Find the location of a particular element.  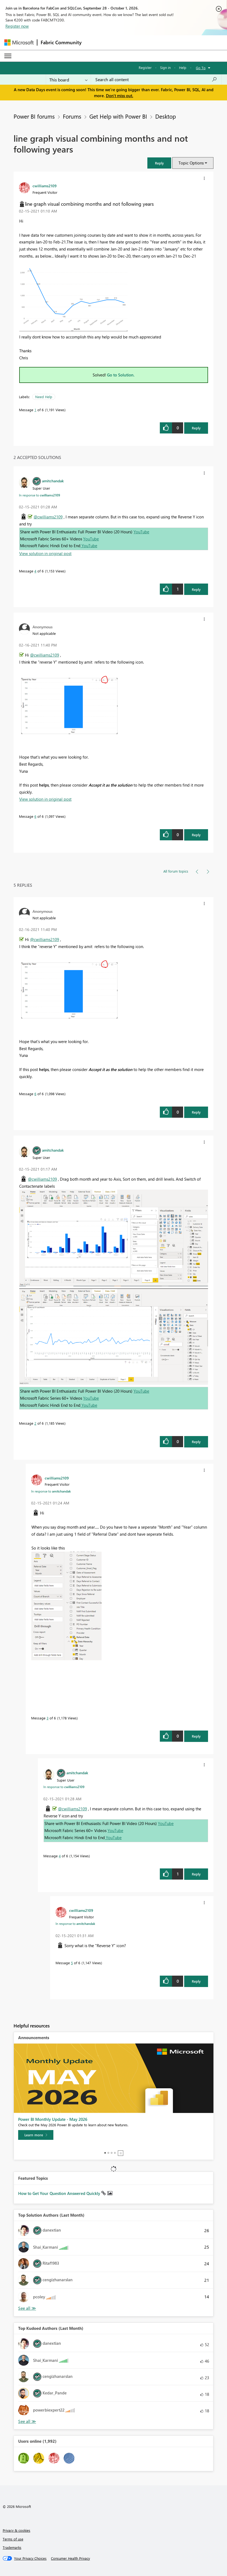

[Consumer Health Privacy] is located at coordinates (70, 2558).